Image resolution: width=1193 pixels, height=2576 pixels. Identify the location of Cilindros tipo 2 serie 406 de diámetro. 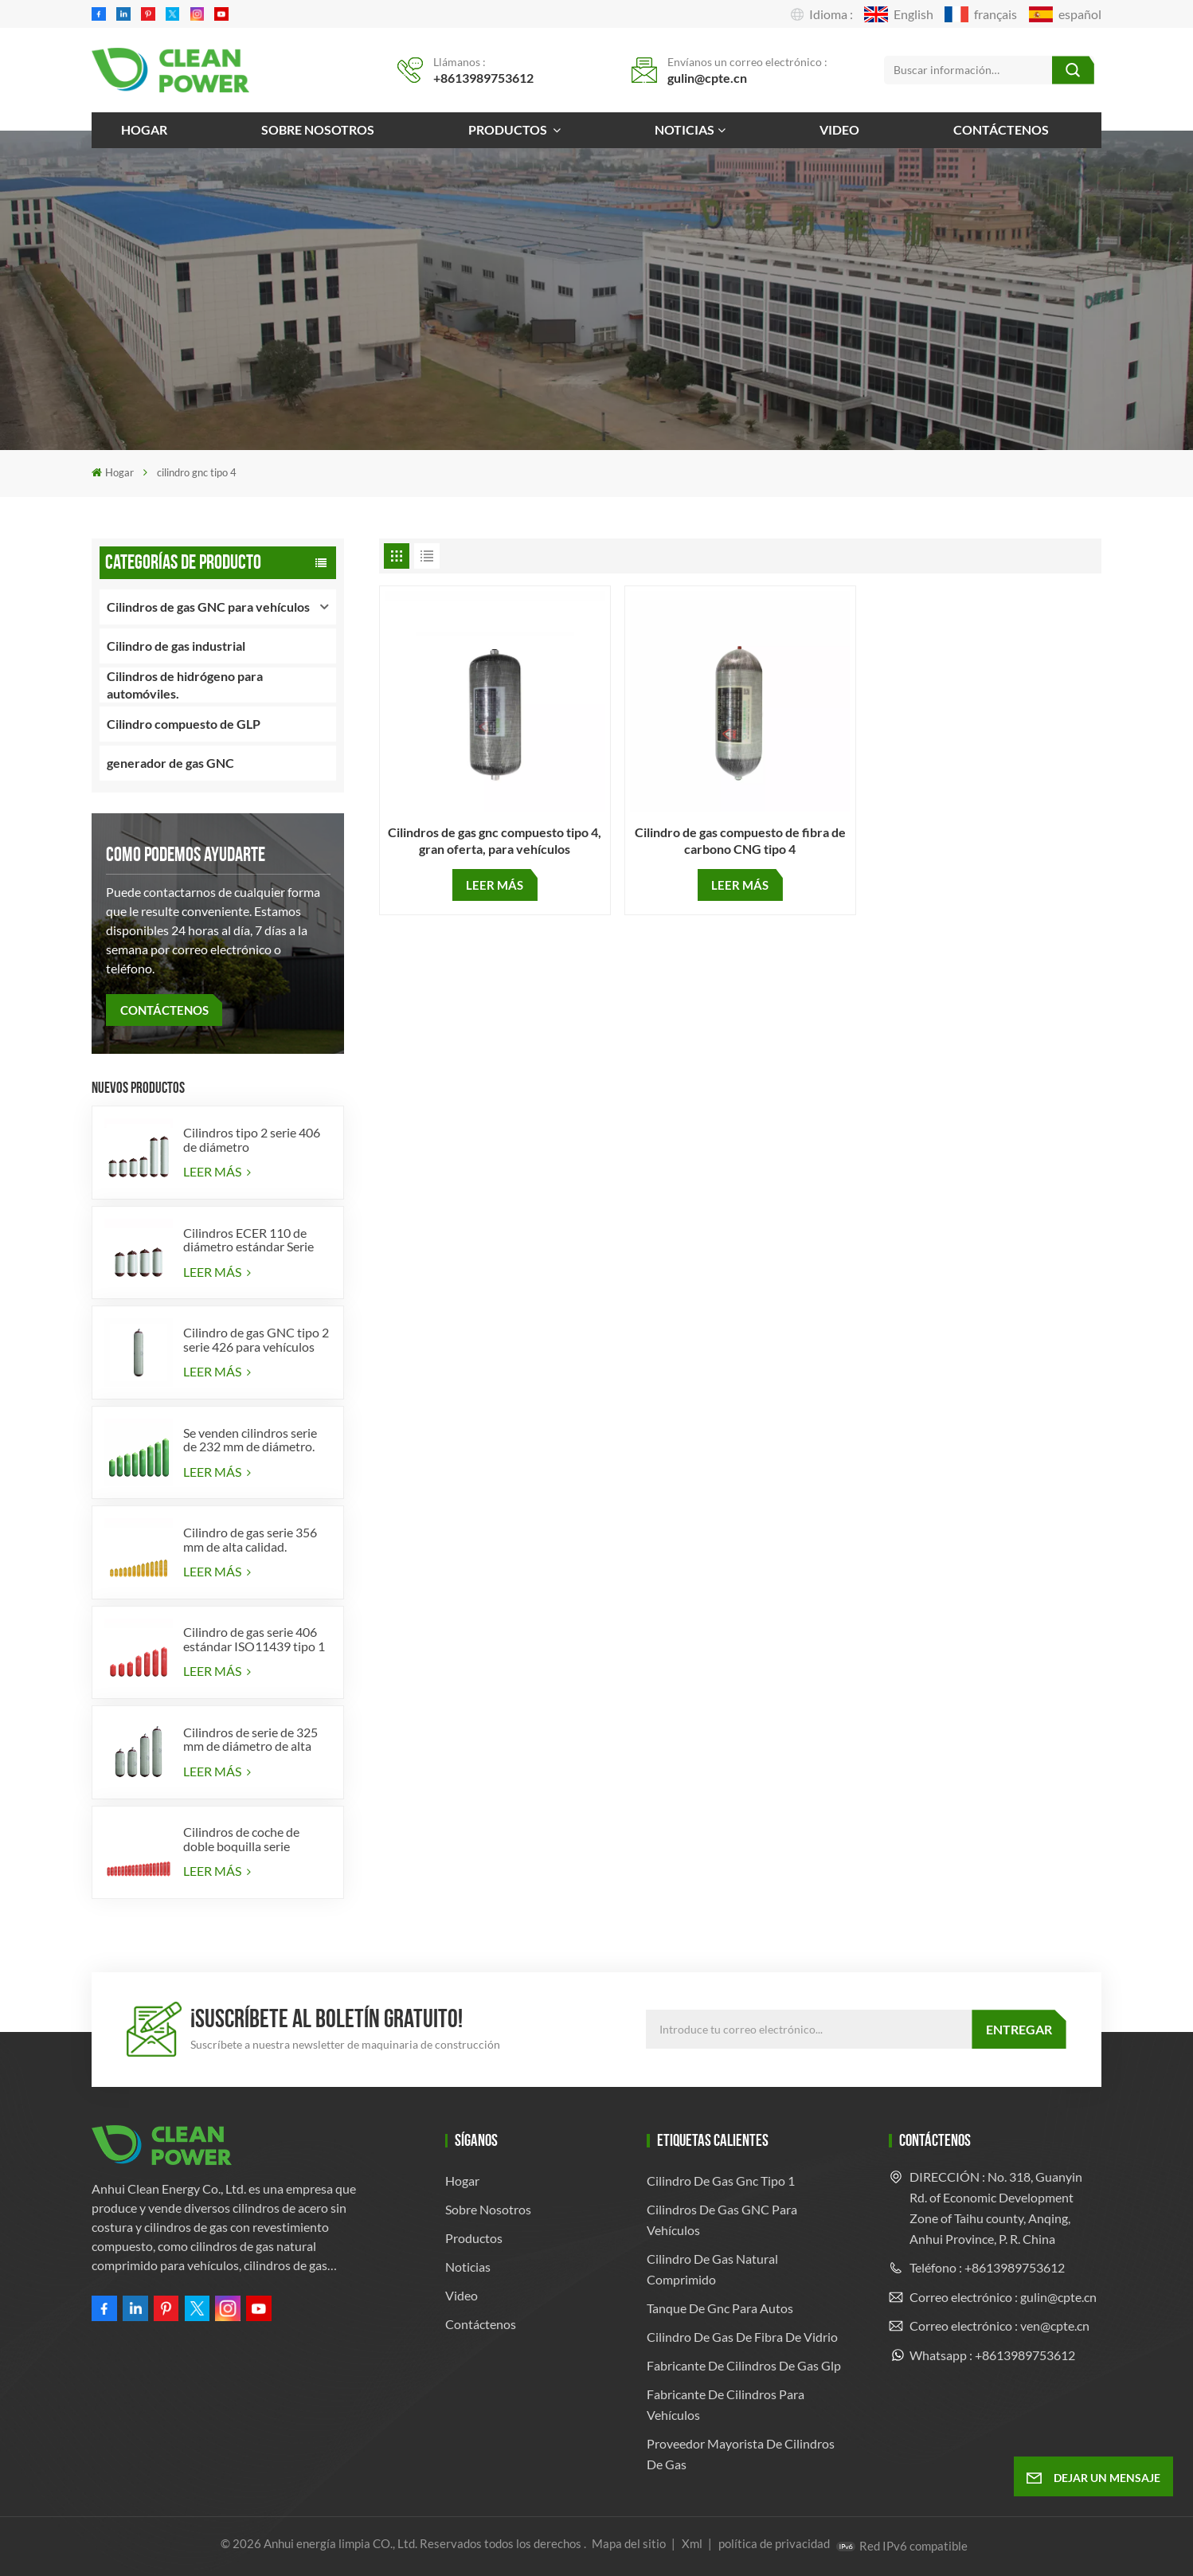
(251, 1139).